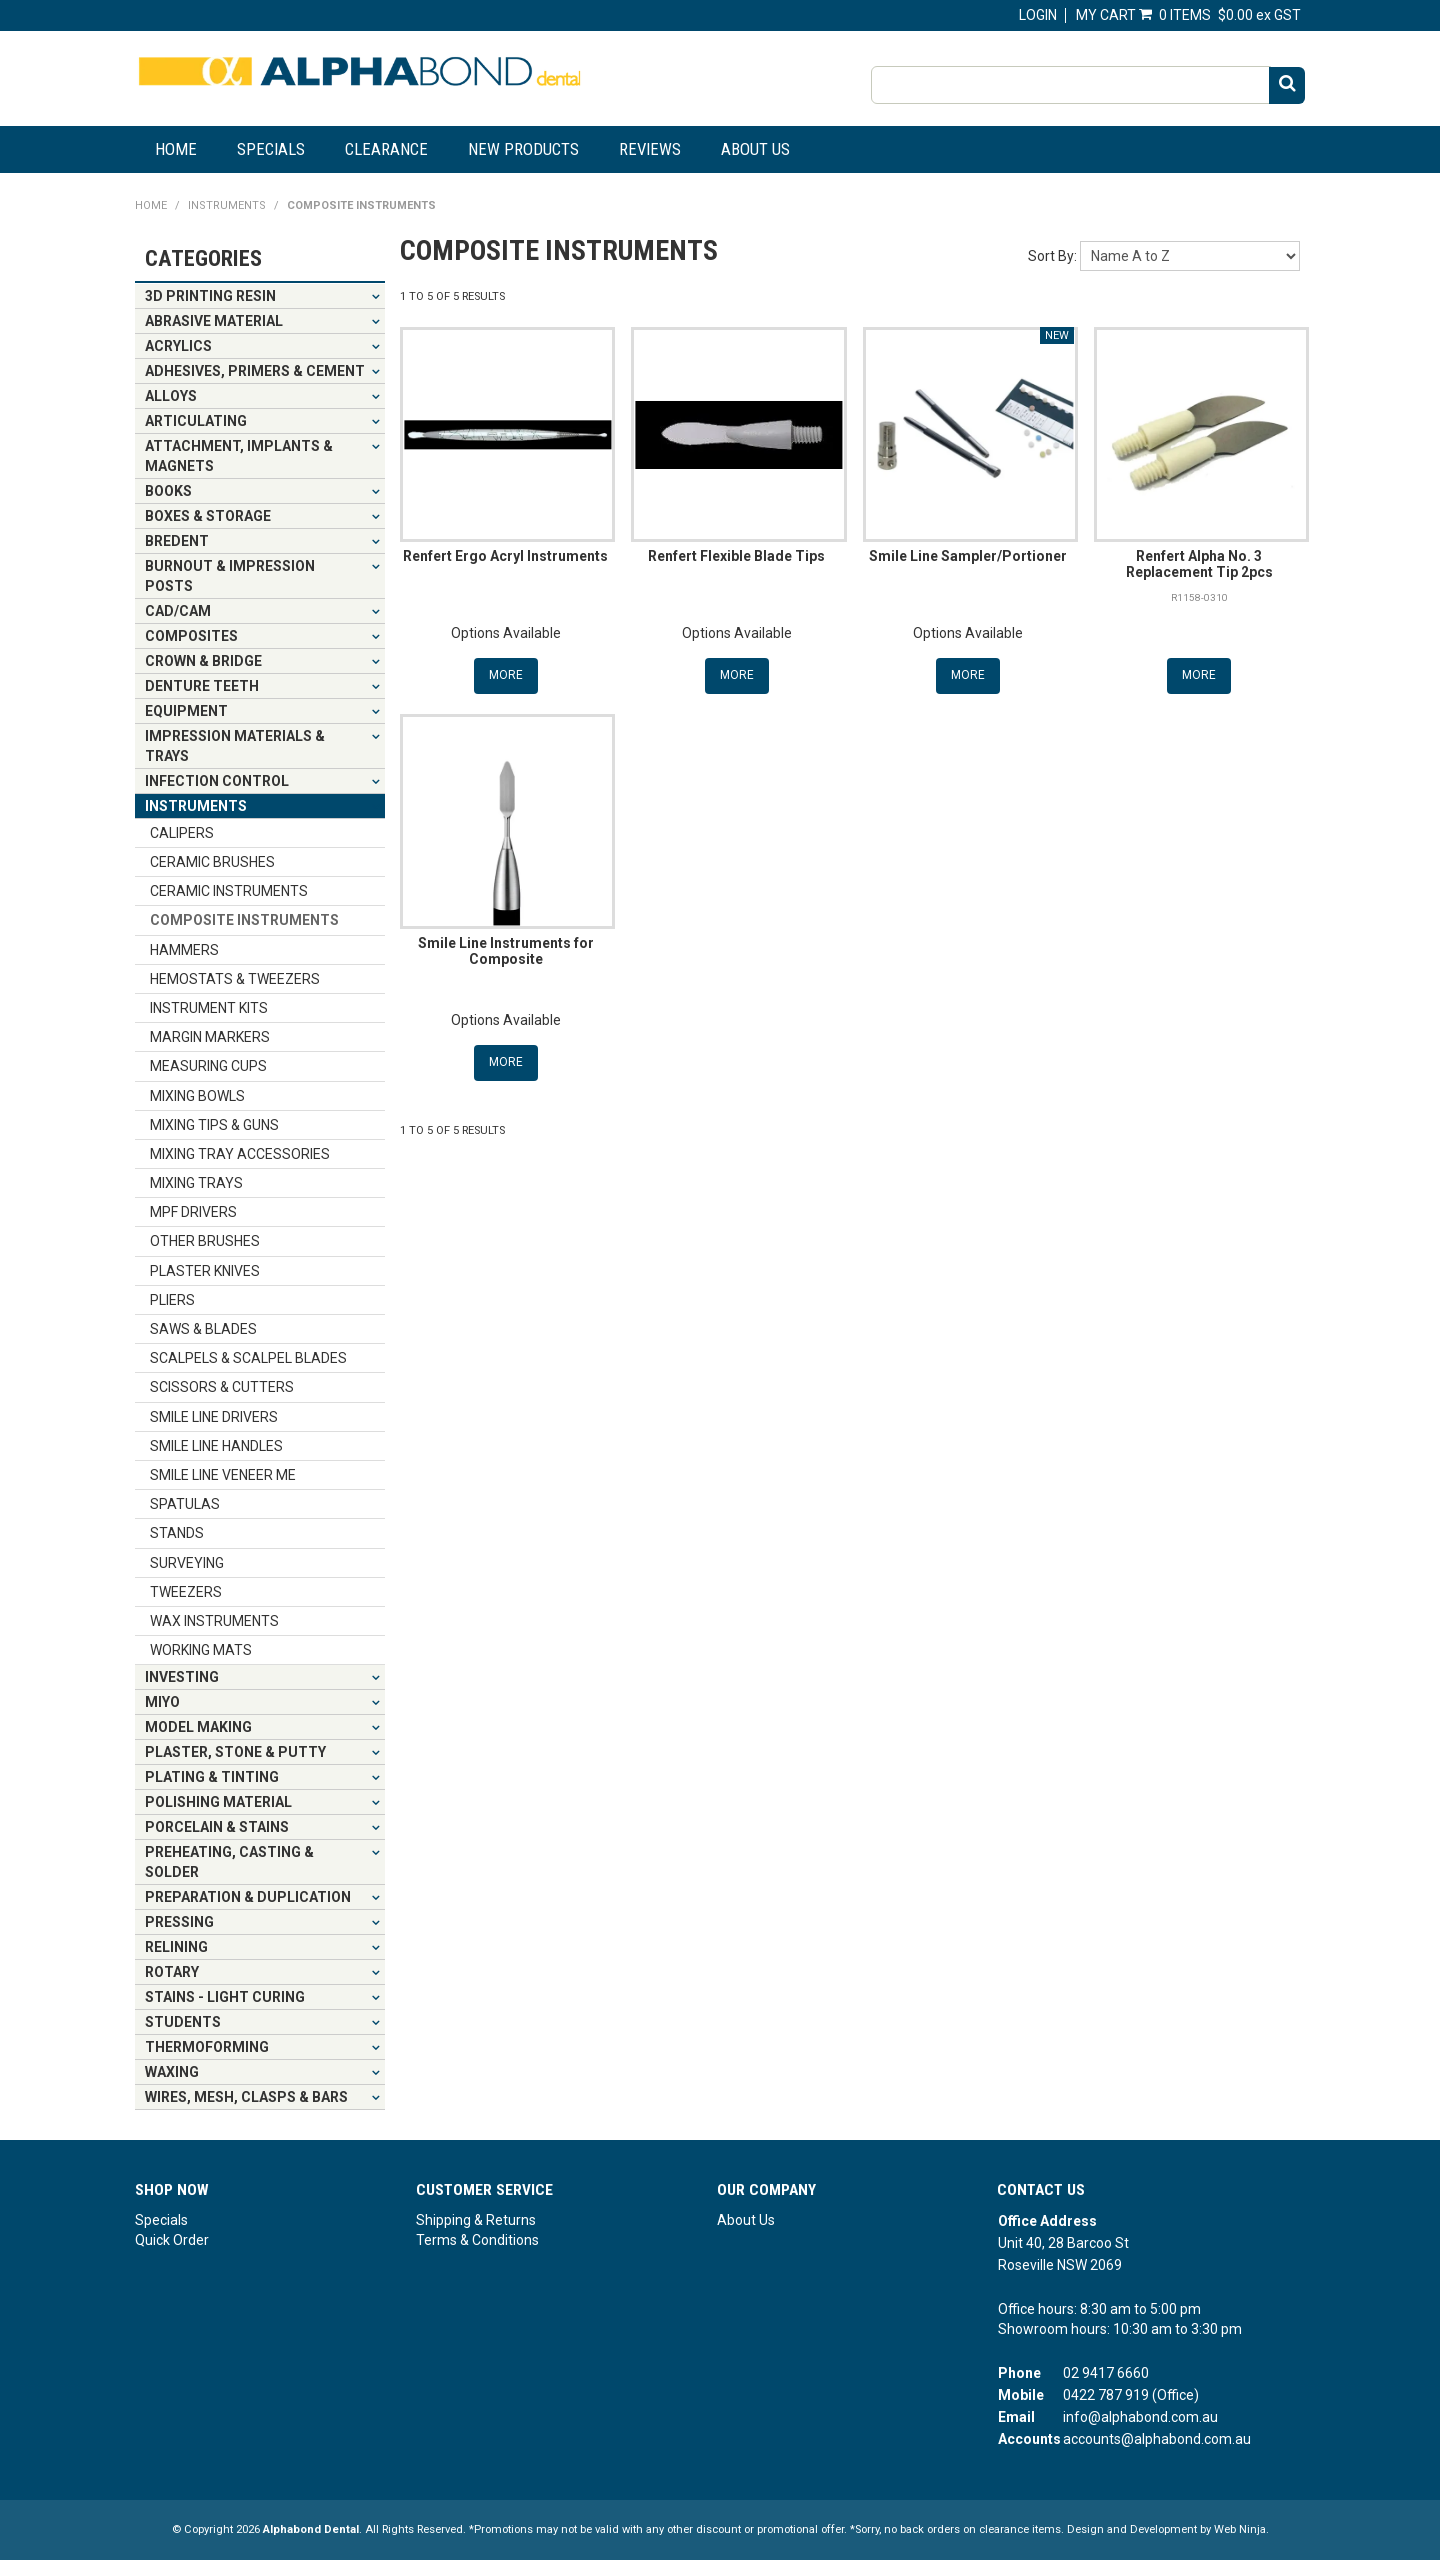 This screenshot has height=2560, width=1440. Describe the element at coordinates (214, 1417) in the screenshot. I see `SMILE LINE DRIVERS [tab]` at that location.